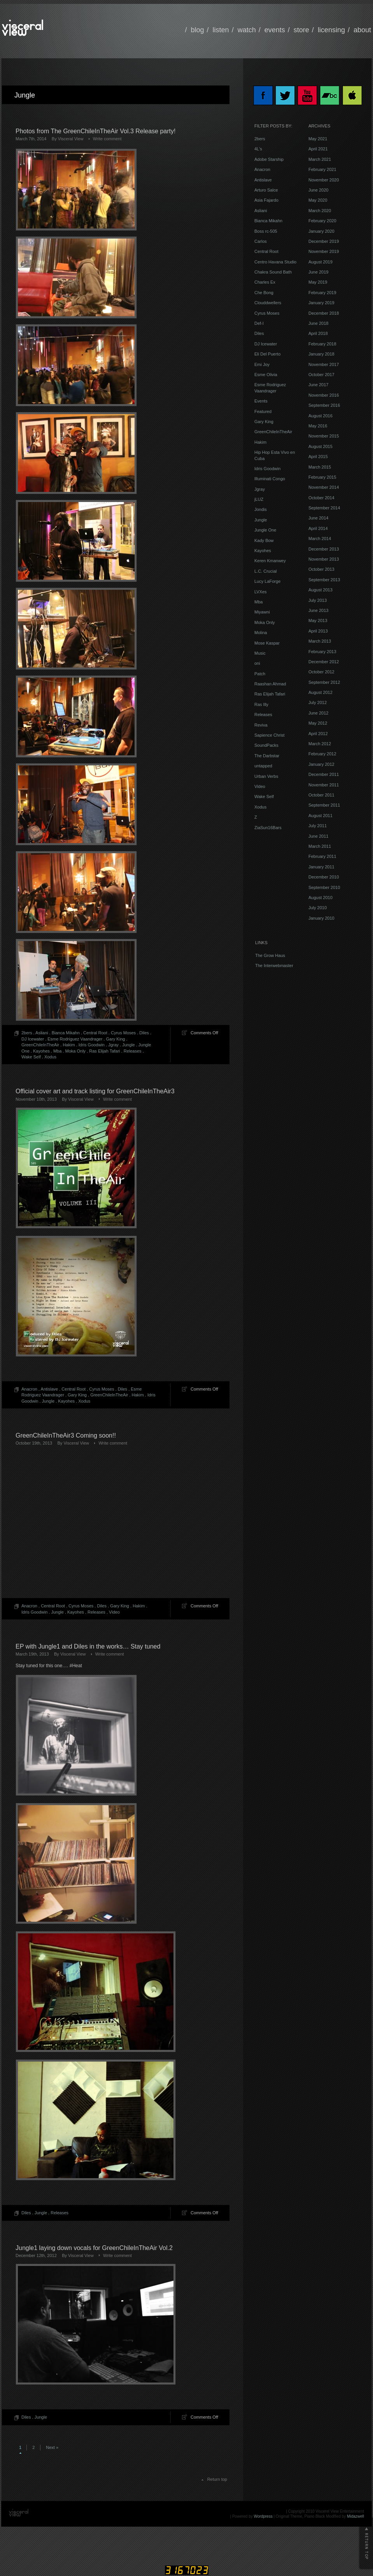  What do you see at coordinates (49, 1389) in the screenshot?
I see `Antislave` at bounding box center [49, 1389].